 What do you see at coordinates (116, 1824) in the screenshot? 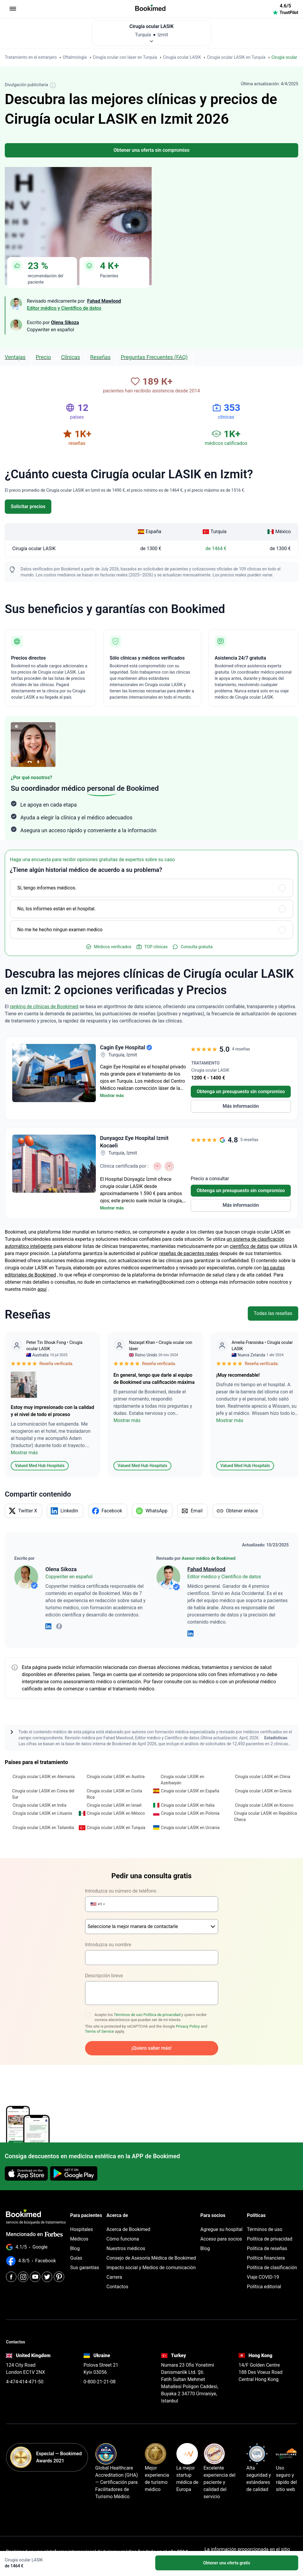
I see `Cirugía ocular LASIK en Turquía` at bounding box center [116, 1824].